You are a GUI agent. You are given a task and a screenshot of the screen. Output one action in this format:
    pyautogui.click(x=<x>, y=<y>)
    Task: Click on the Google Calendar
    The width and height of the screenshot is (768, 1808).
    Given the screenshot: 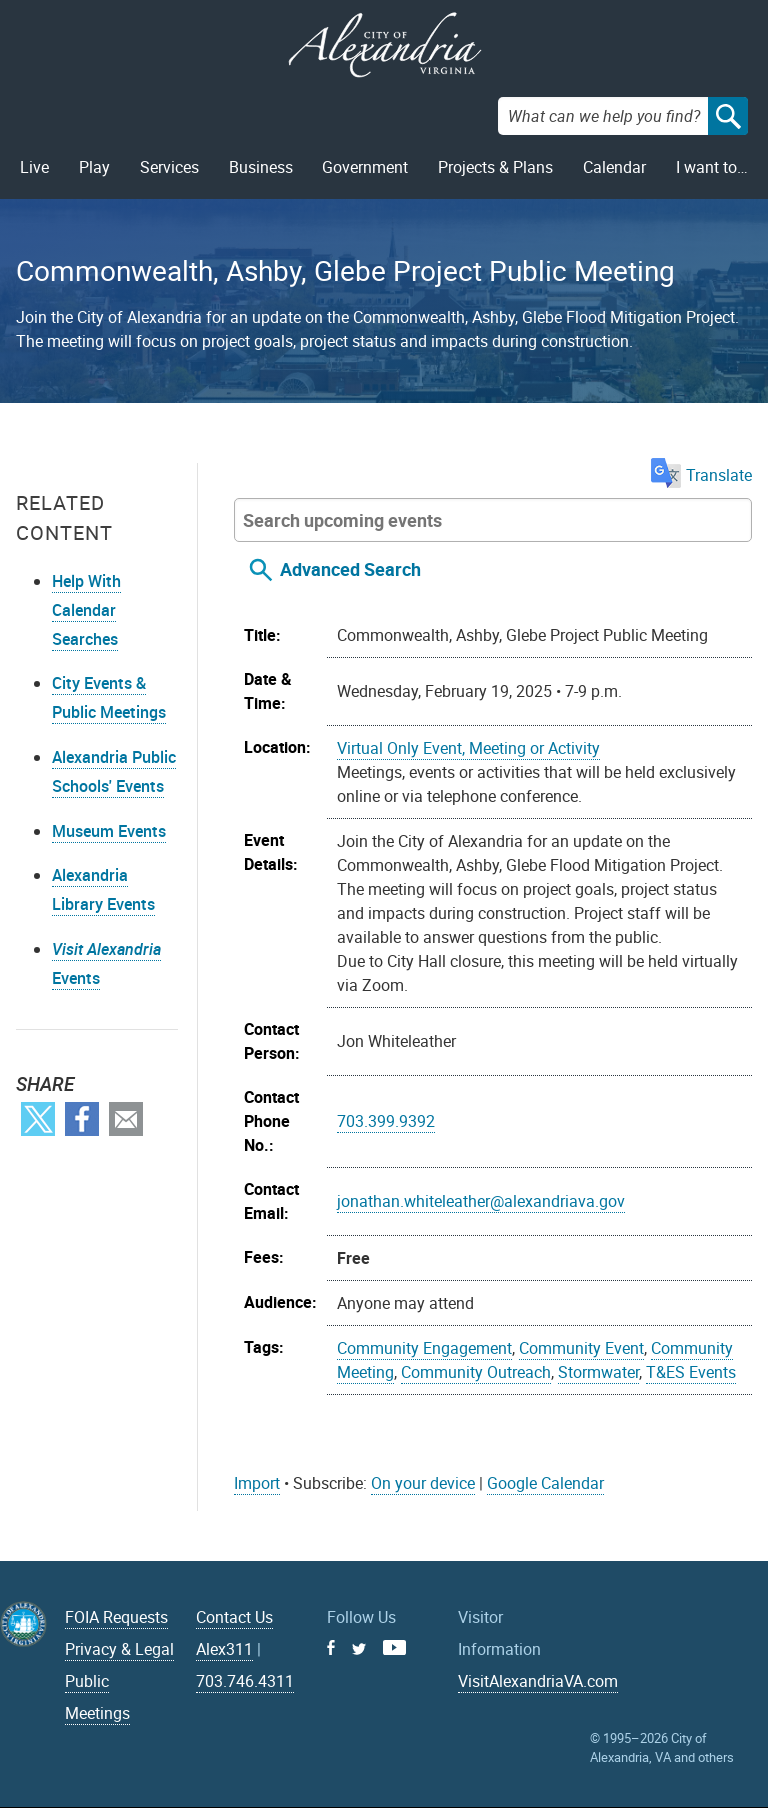 What is the action you would take?
    pyautogui.click(x=545, y=1483)
    